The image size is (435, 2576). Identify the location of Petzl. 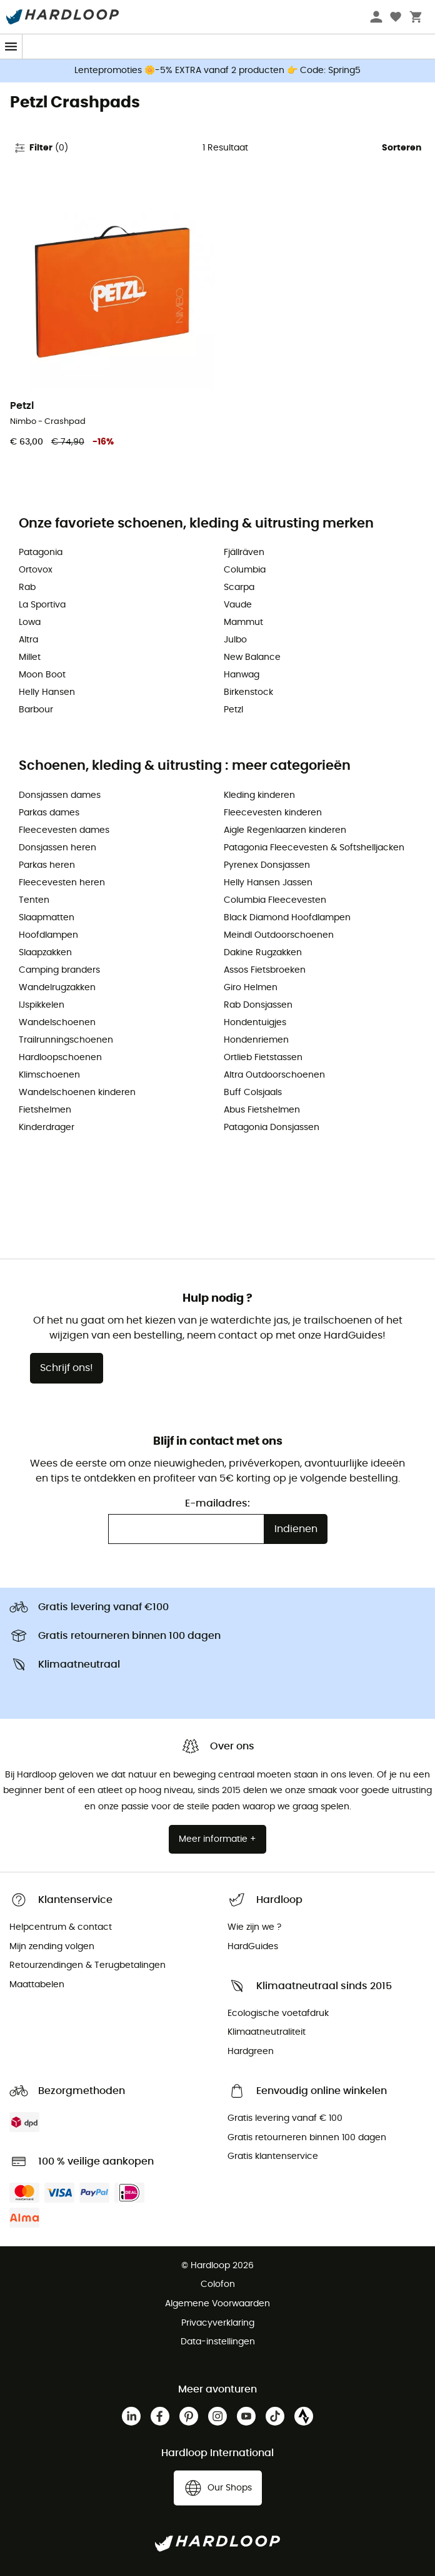
(233, 709).